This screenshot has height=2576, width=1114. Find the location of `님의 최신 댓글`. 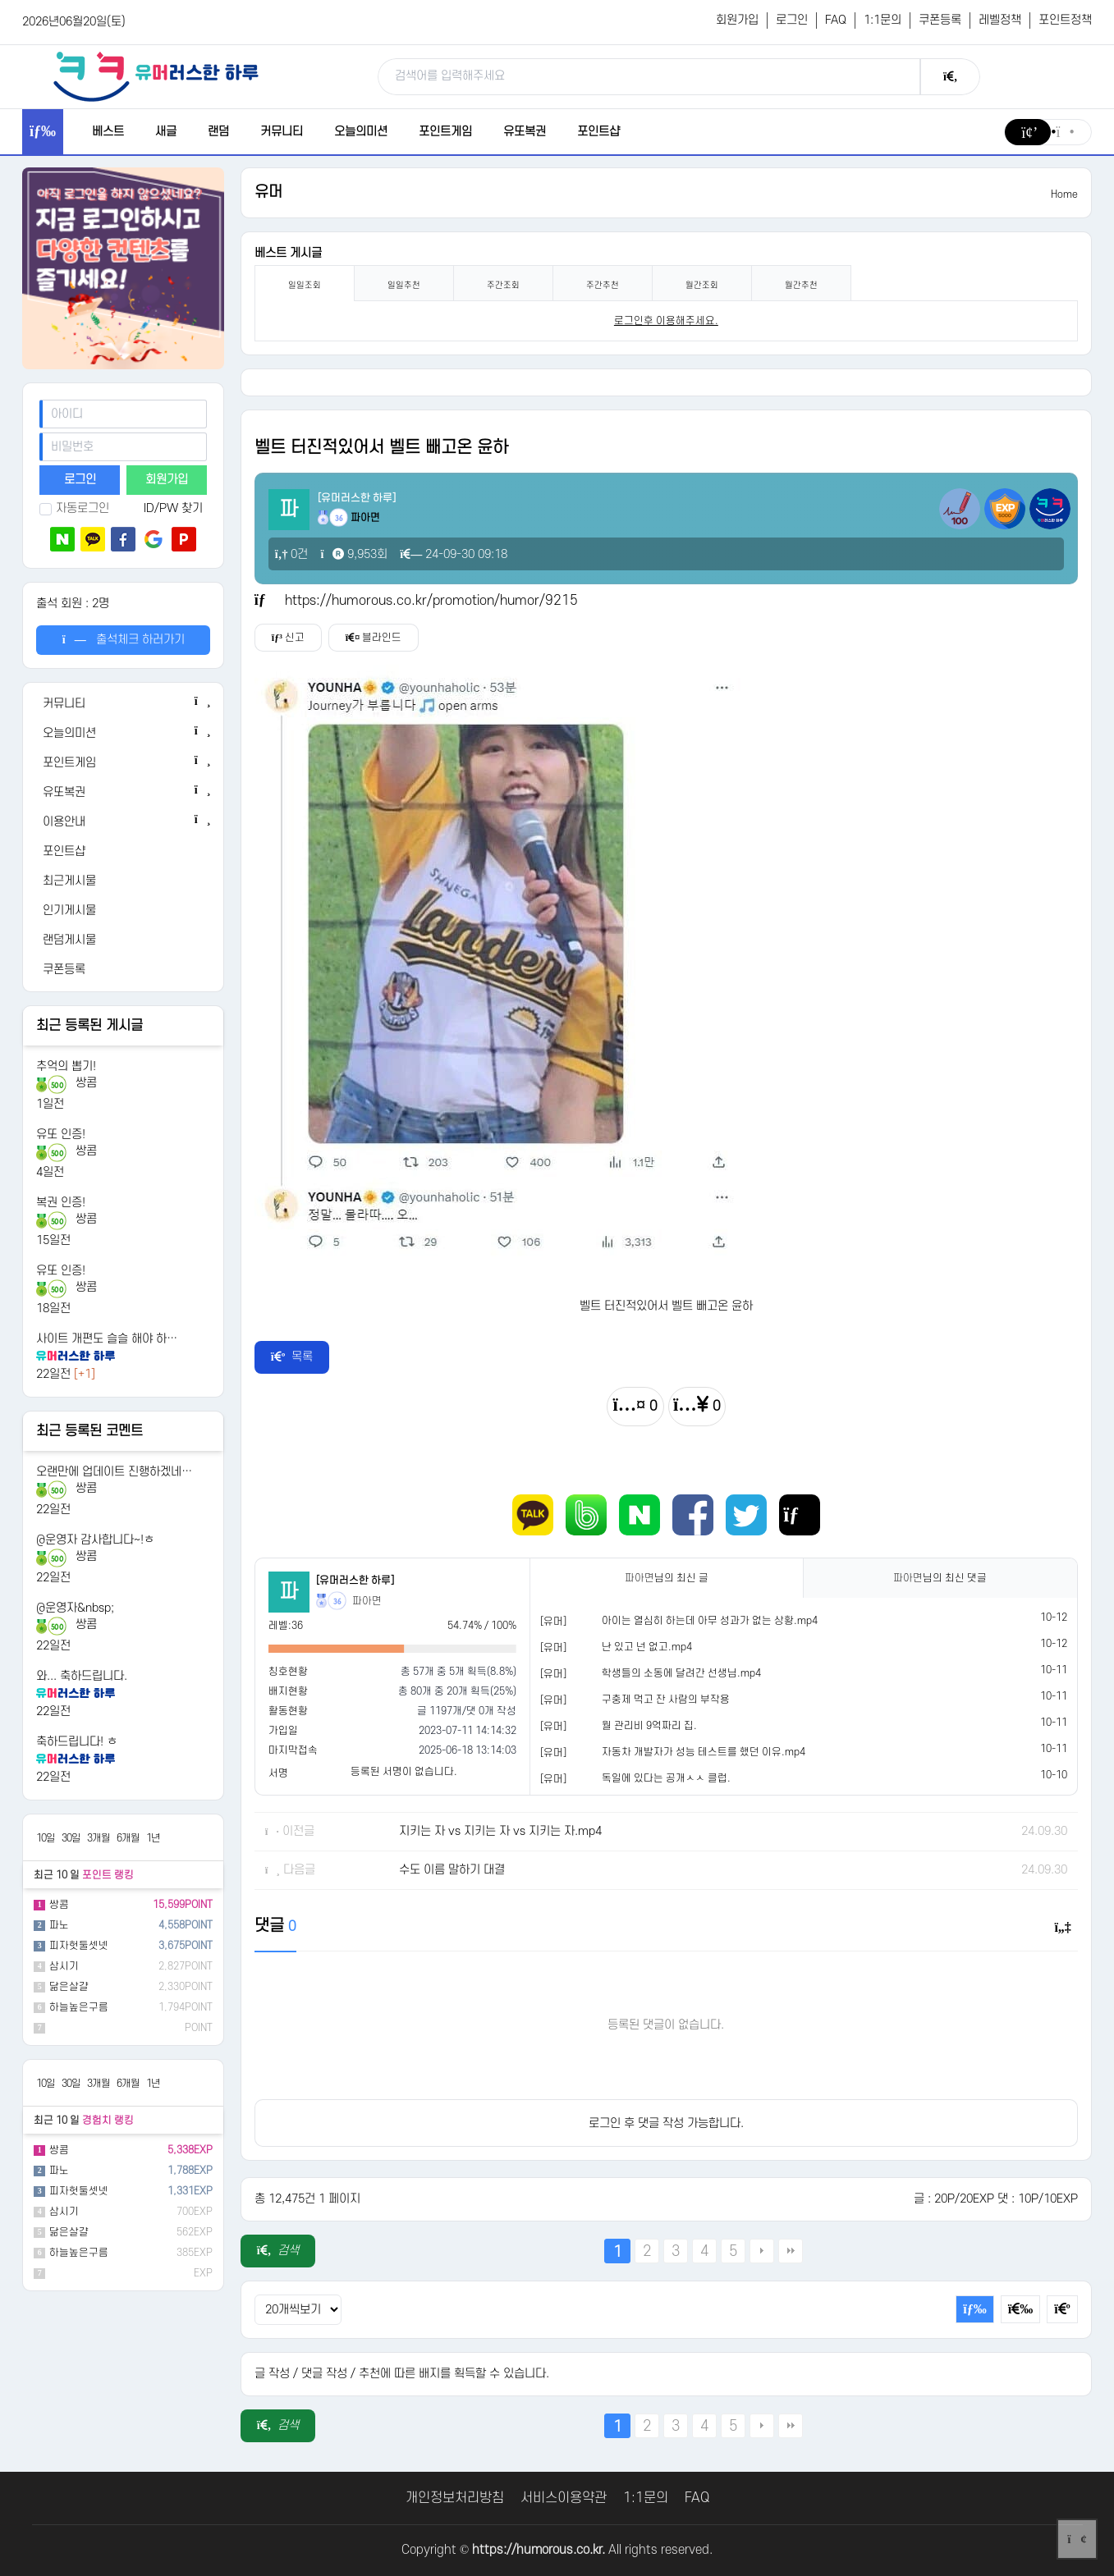

님의 최신 댓글 is located at coordinates (940, 1578).